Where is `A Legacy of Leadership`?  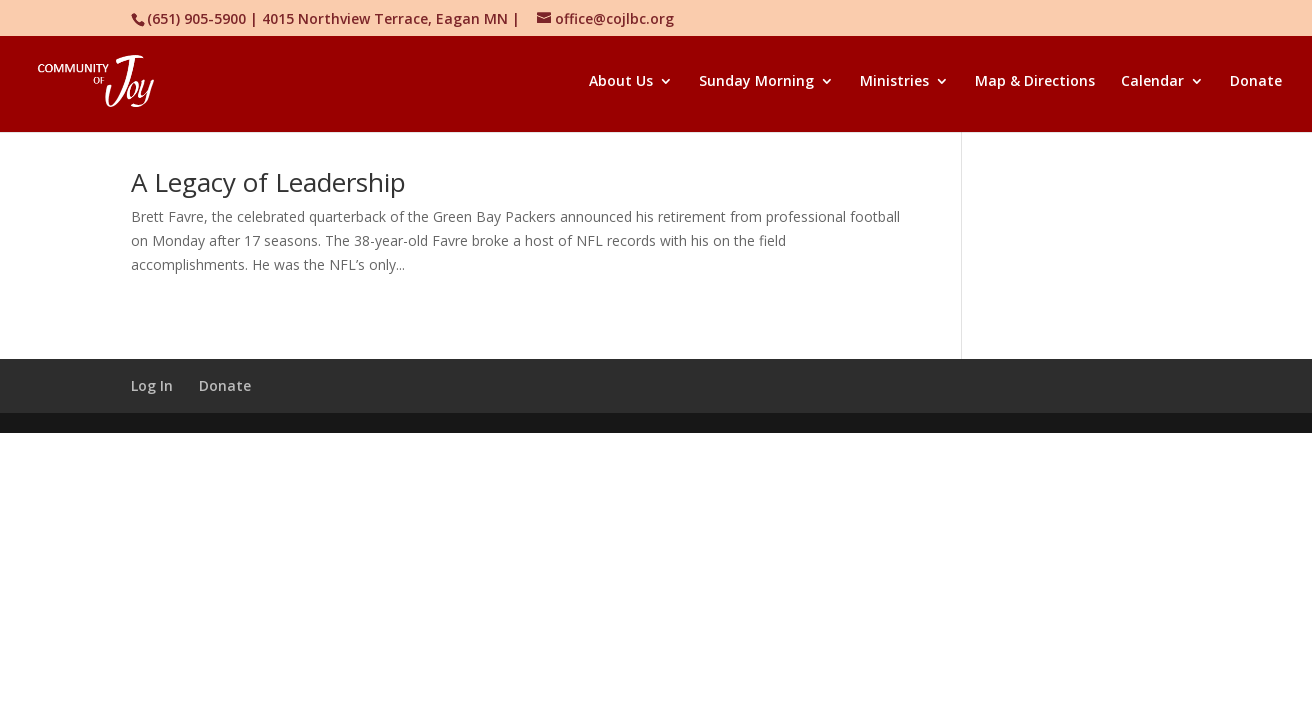
A Legacy of Leadership is located at coordinates (268, 182).